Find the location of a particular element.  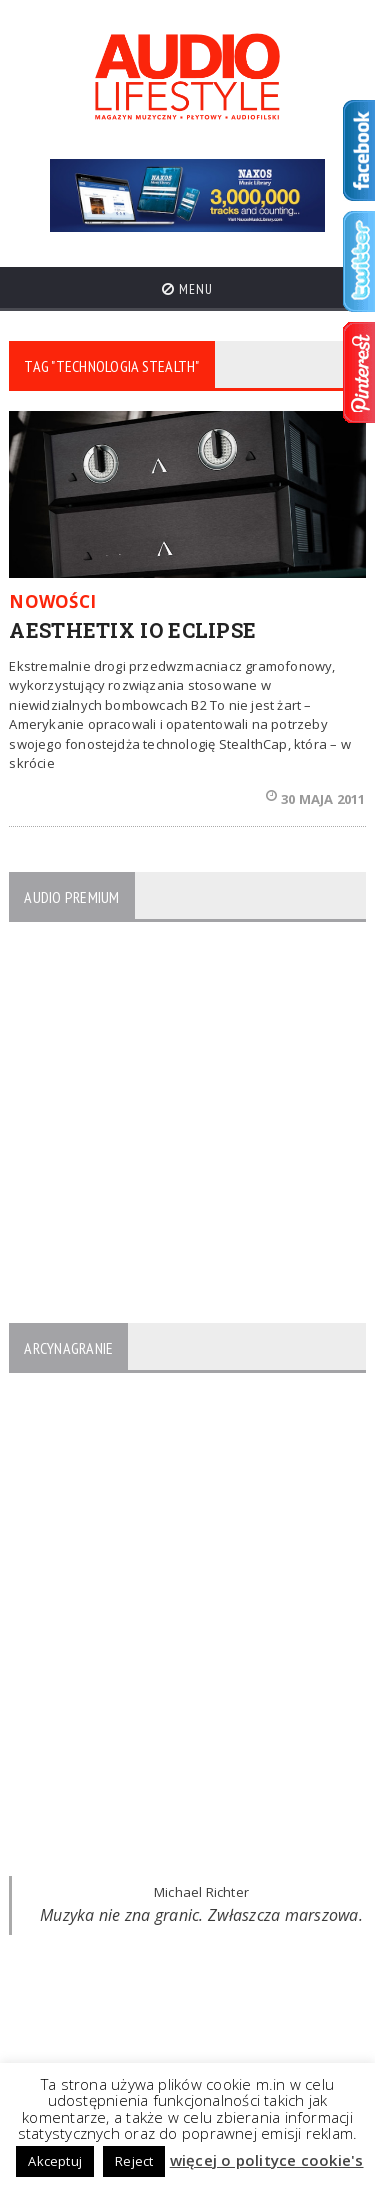

Reject [button] is located at coordinates (134, 2161).